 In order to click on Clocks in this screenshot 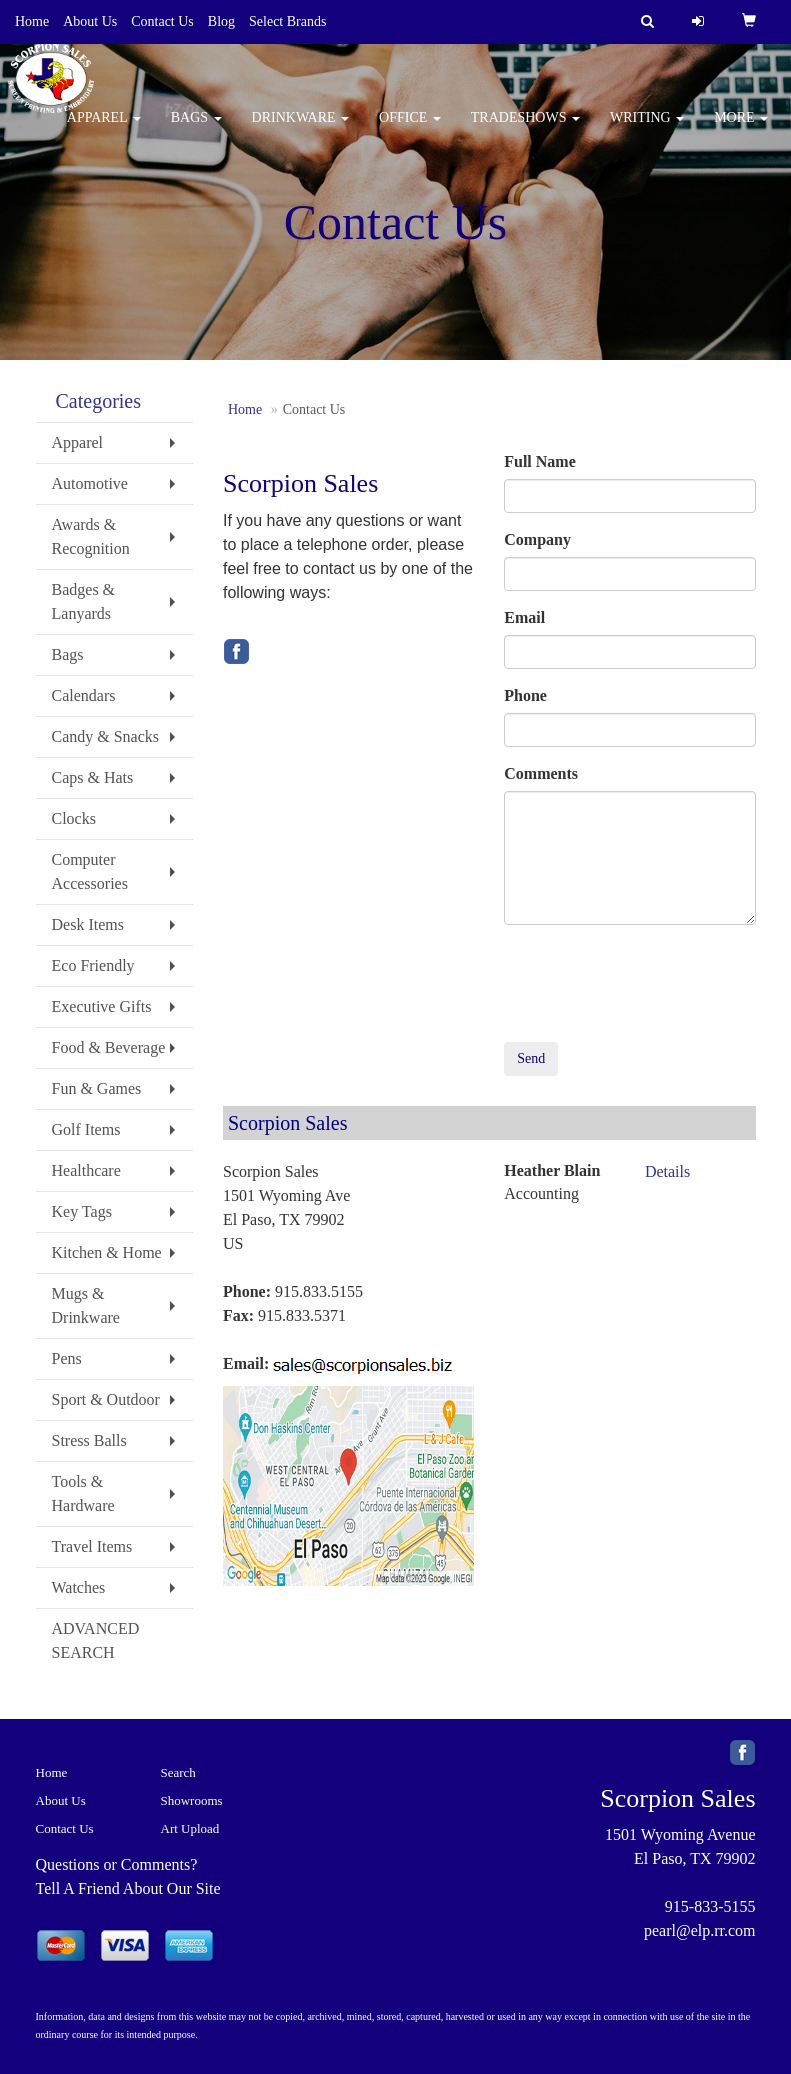, I will do `click(74, 818)`.